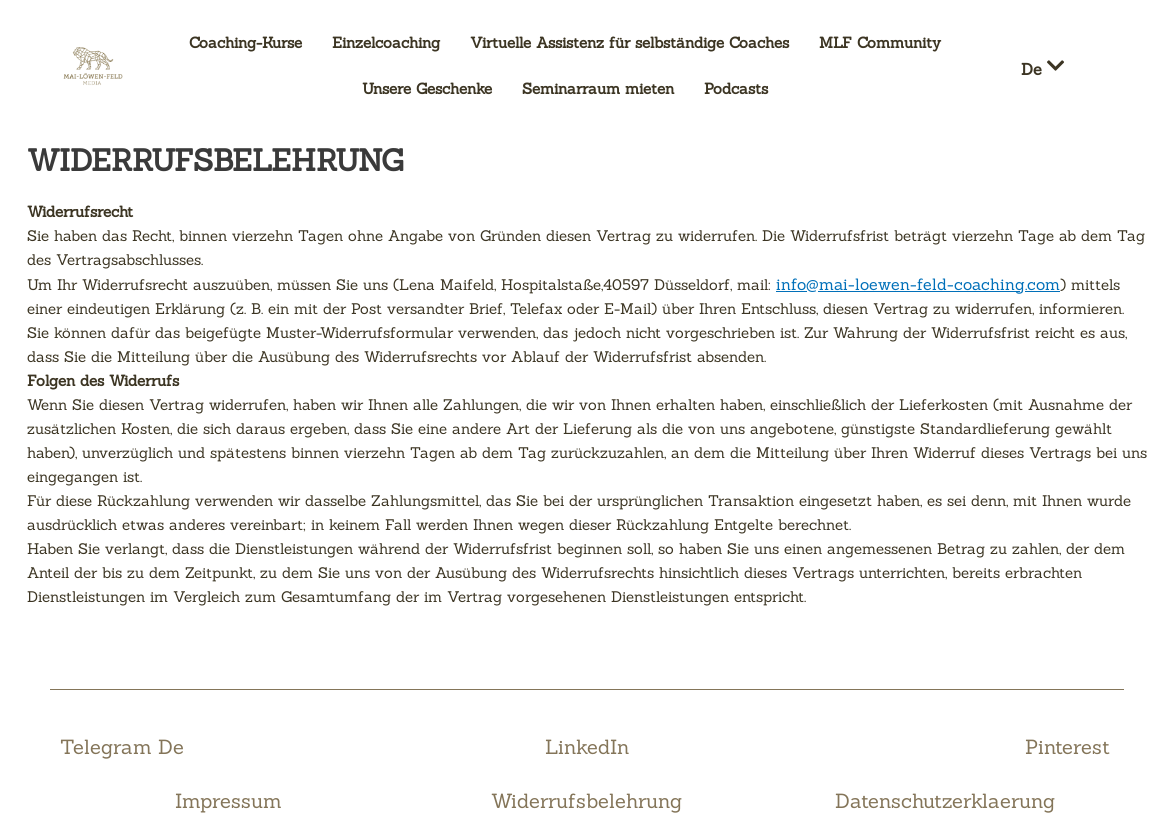 Image resolution: width=1174 pixels, height=833 pixels. I want to click on Einzelcoaching, so click(386, 42).